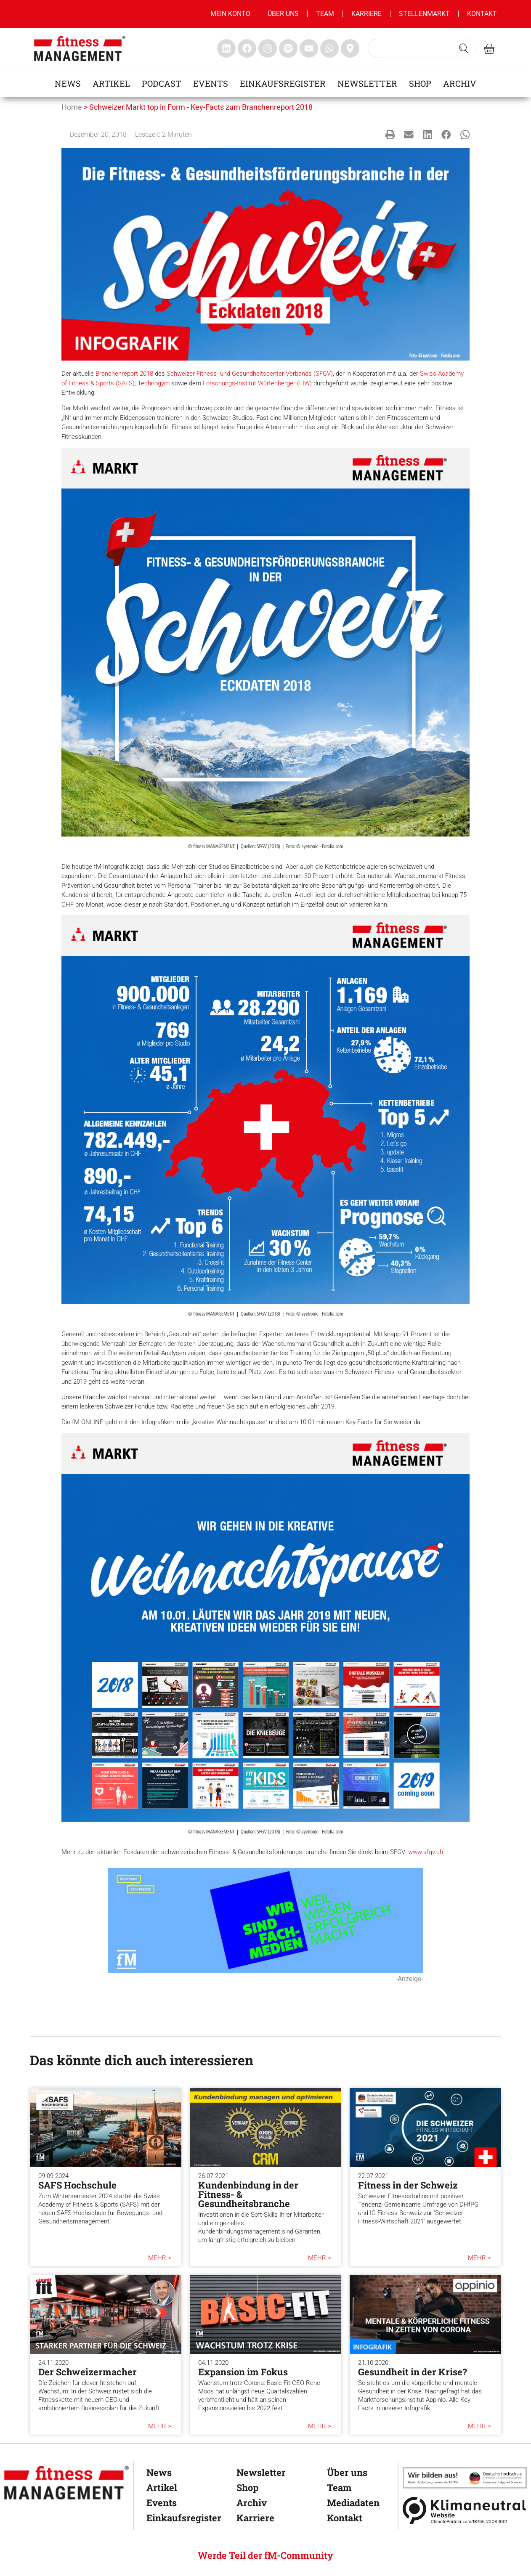  I want to click on Newsletter, so click(367, 83).